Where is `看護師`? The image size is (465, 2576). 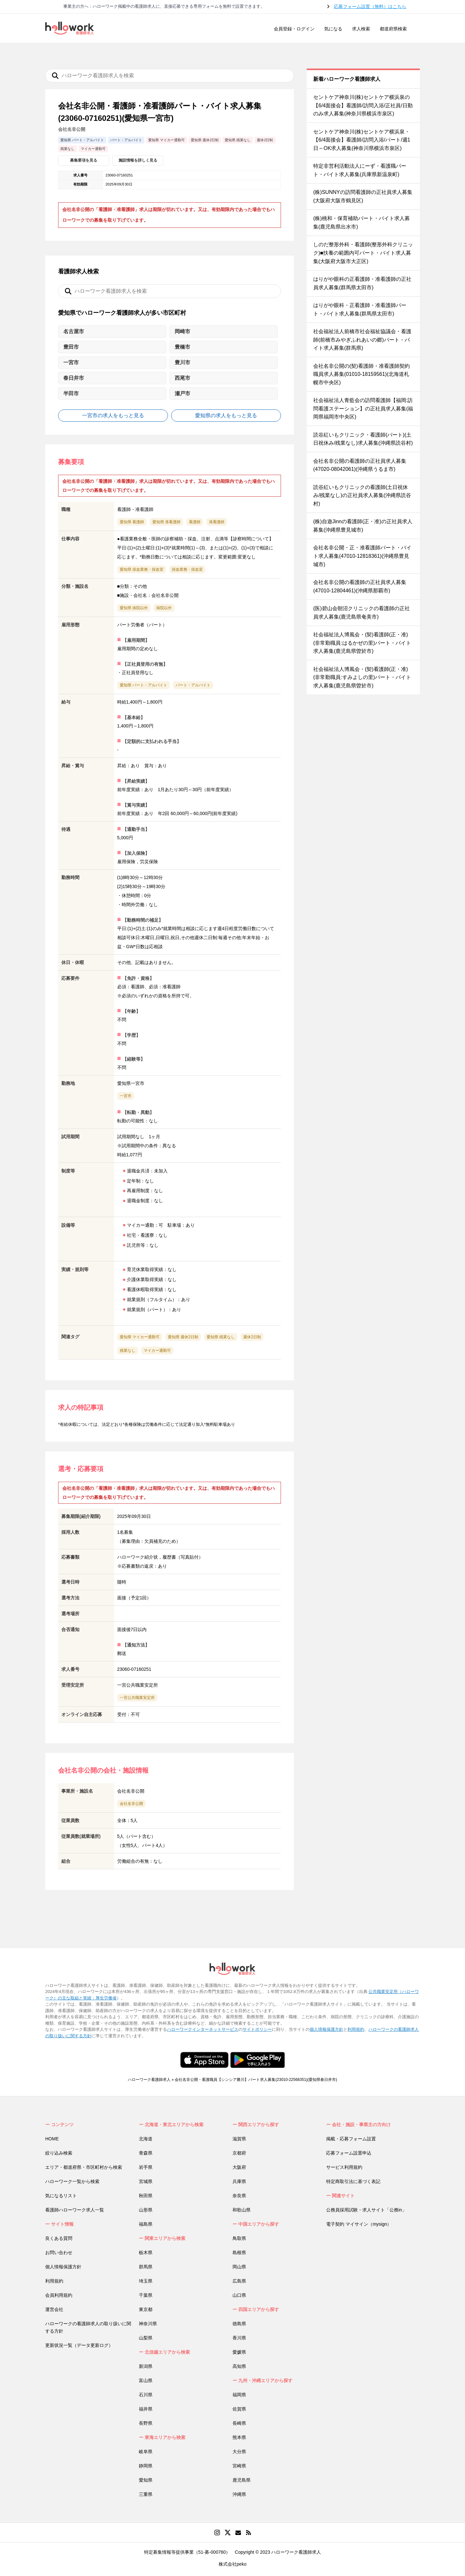
看護師 is located at coordinates (195, 522).